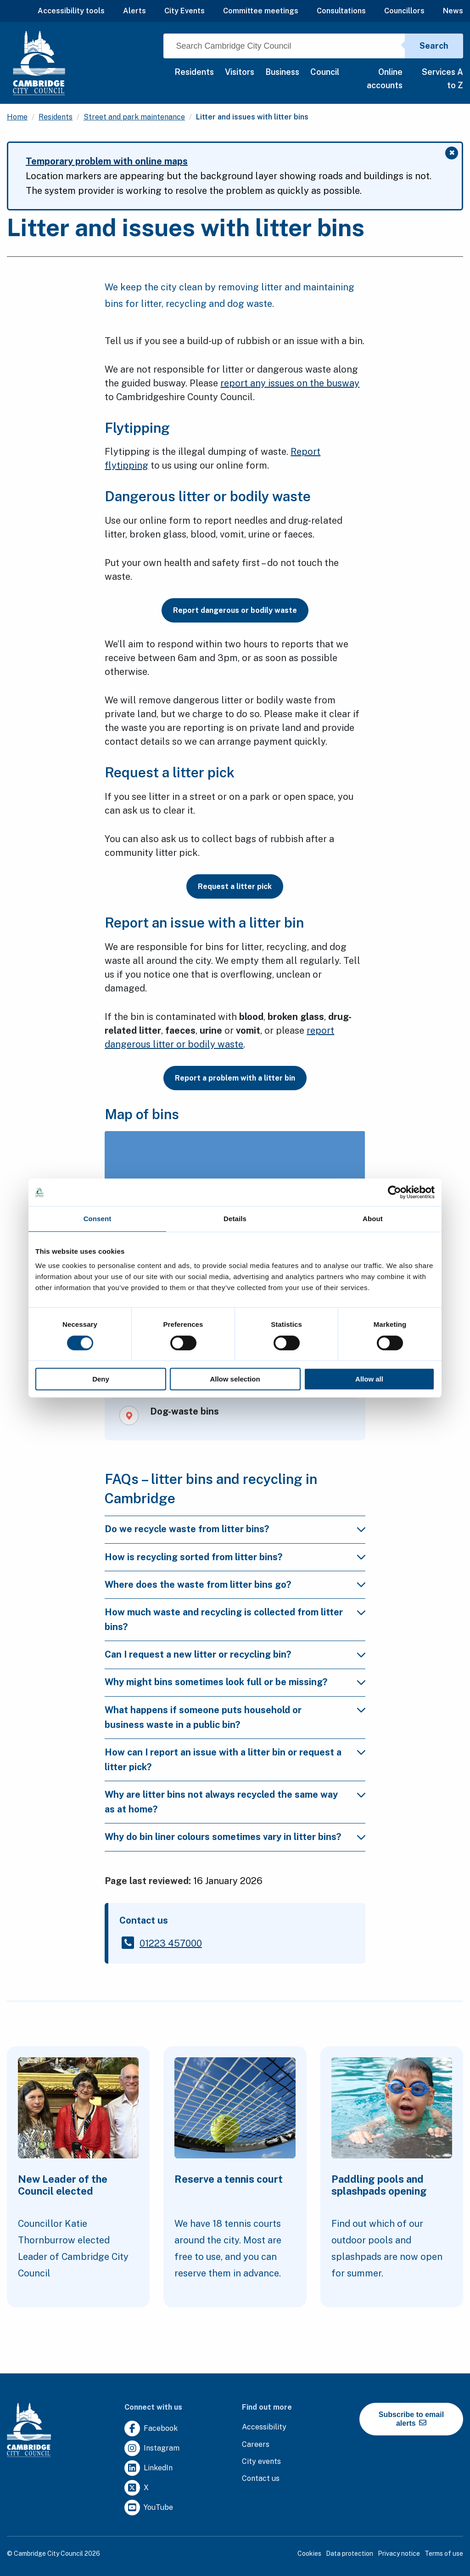  Describe the element at coordinates (324, 72) in the screenshot. I see `Council` at that location.